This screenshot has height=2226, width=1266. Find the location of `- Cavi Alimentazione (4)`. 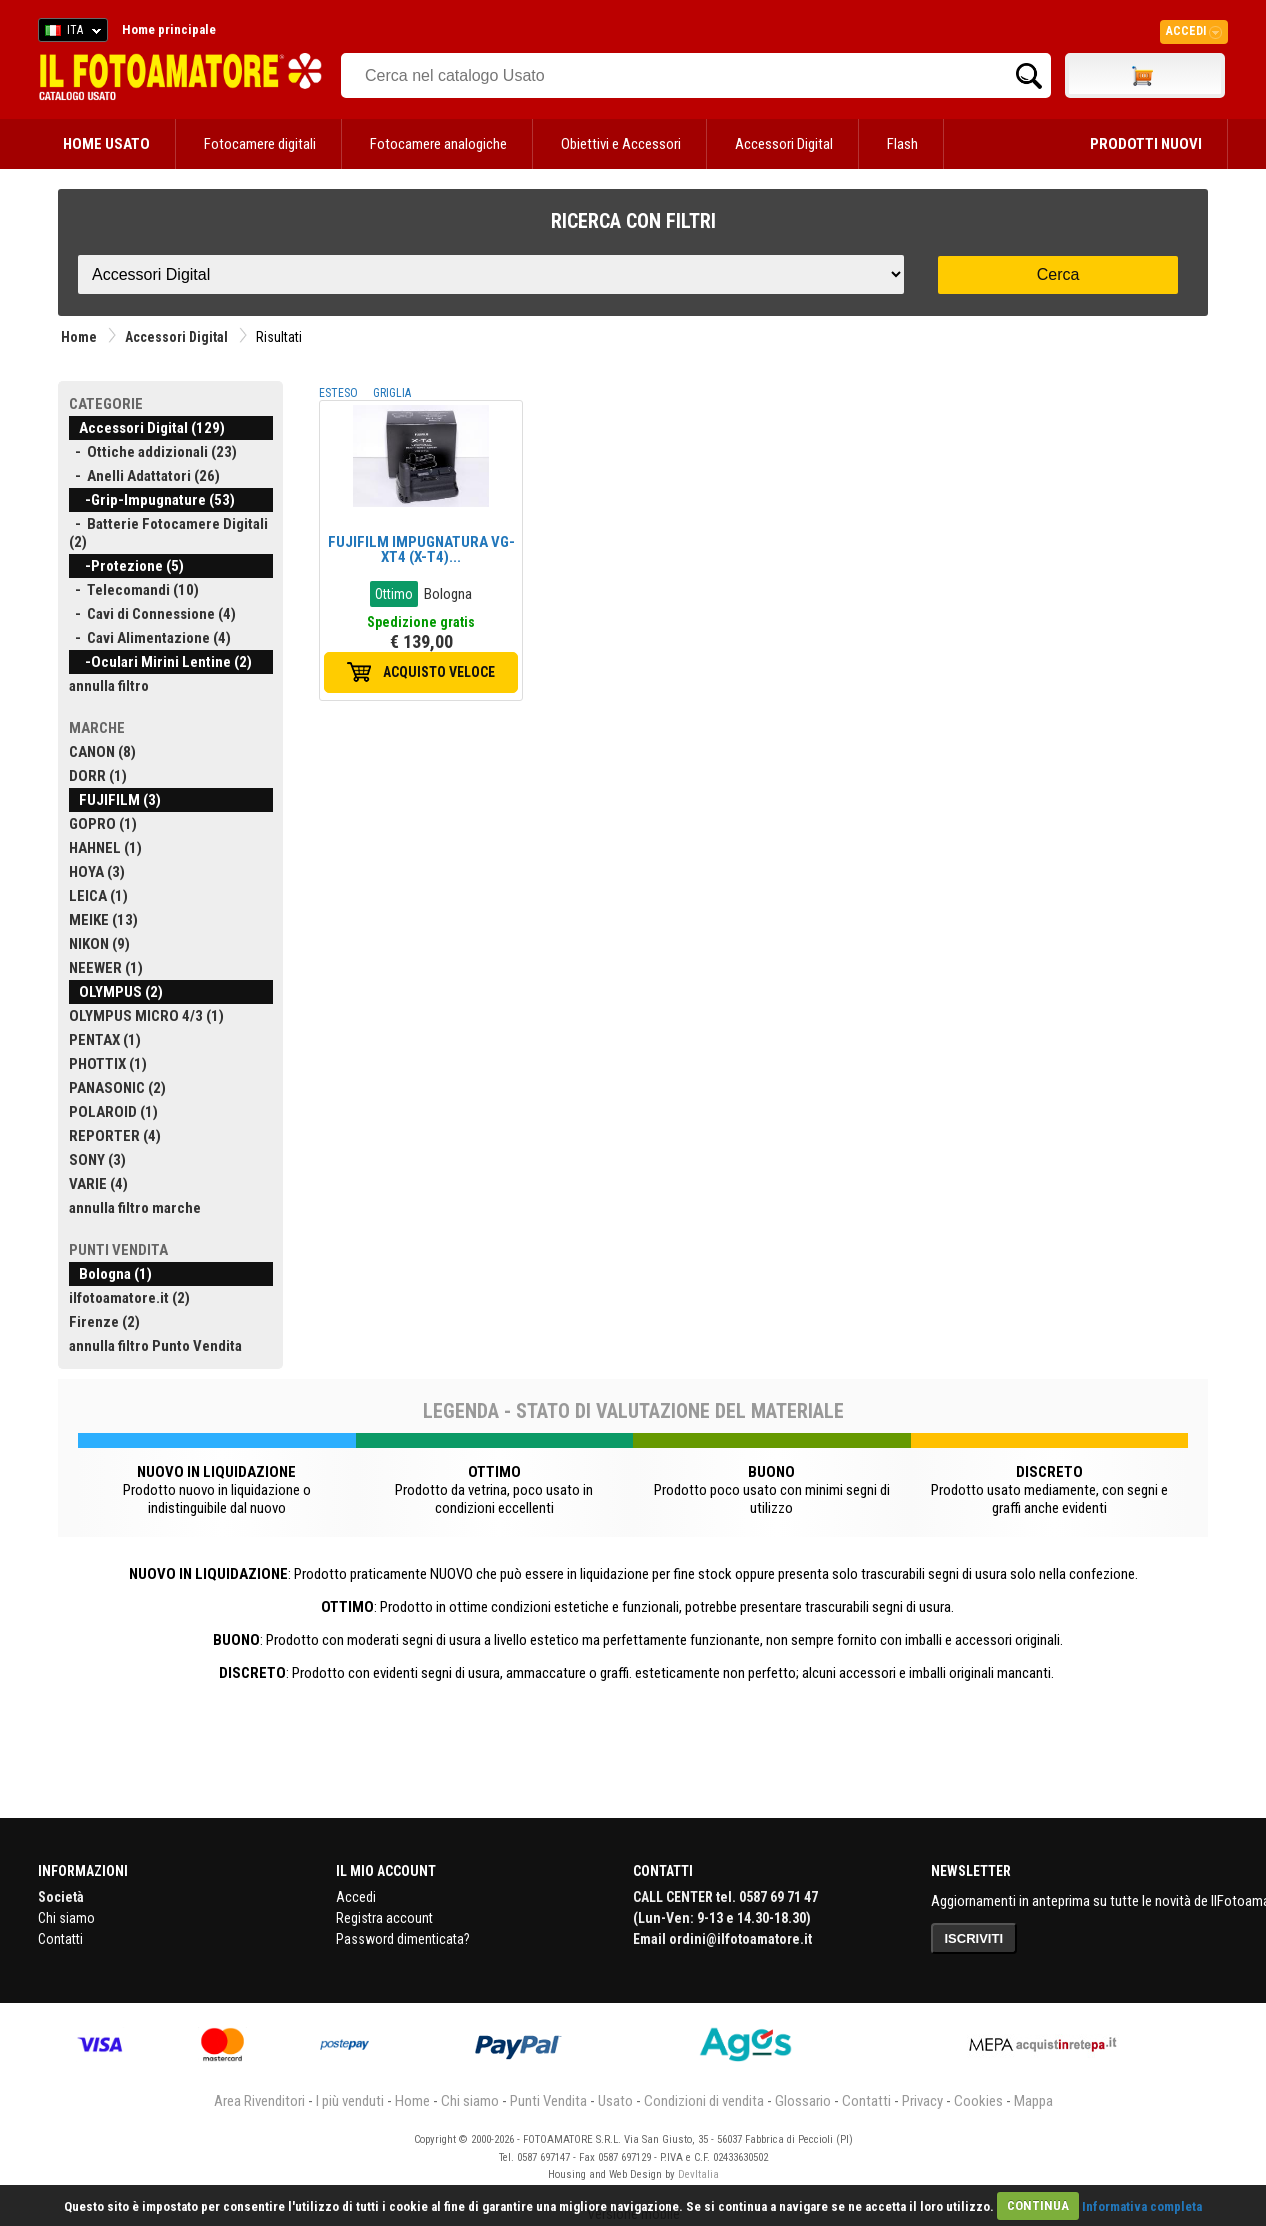

- Cavi Alimentazione (4) is located at coordinates (150, 638).